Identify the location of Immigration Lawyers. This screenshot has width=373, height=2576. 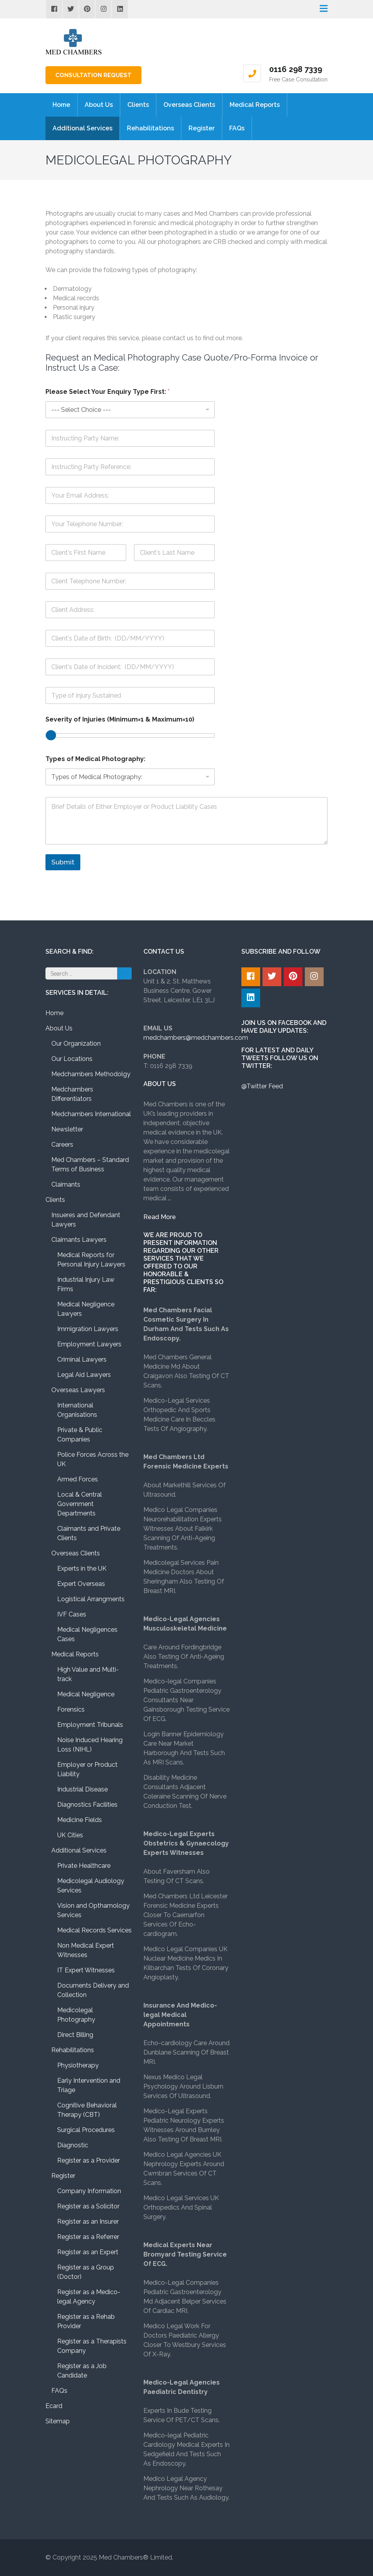
(87, 1329).